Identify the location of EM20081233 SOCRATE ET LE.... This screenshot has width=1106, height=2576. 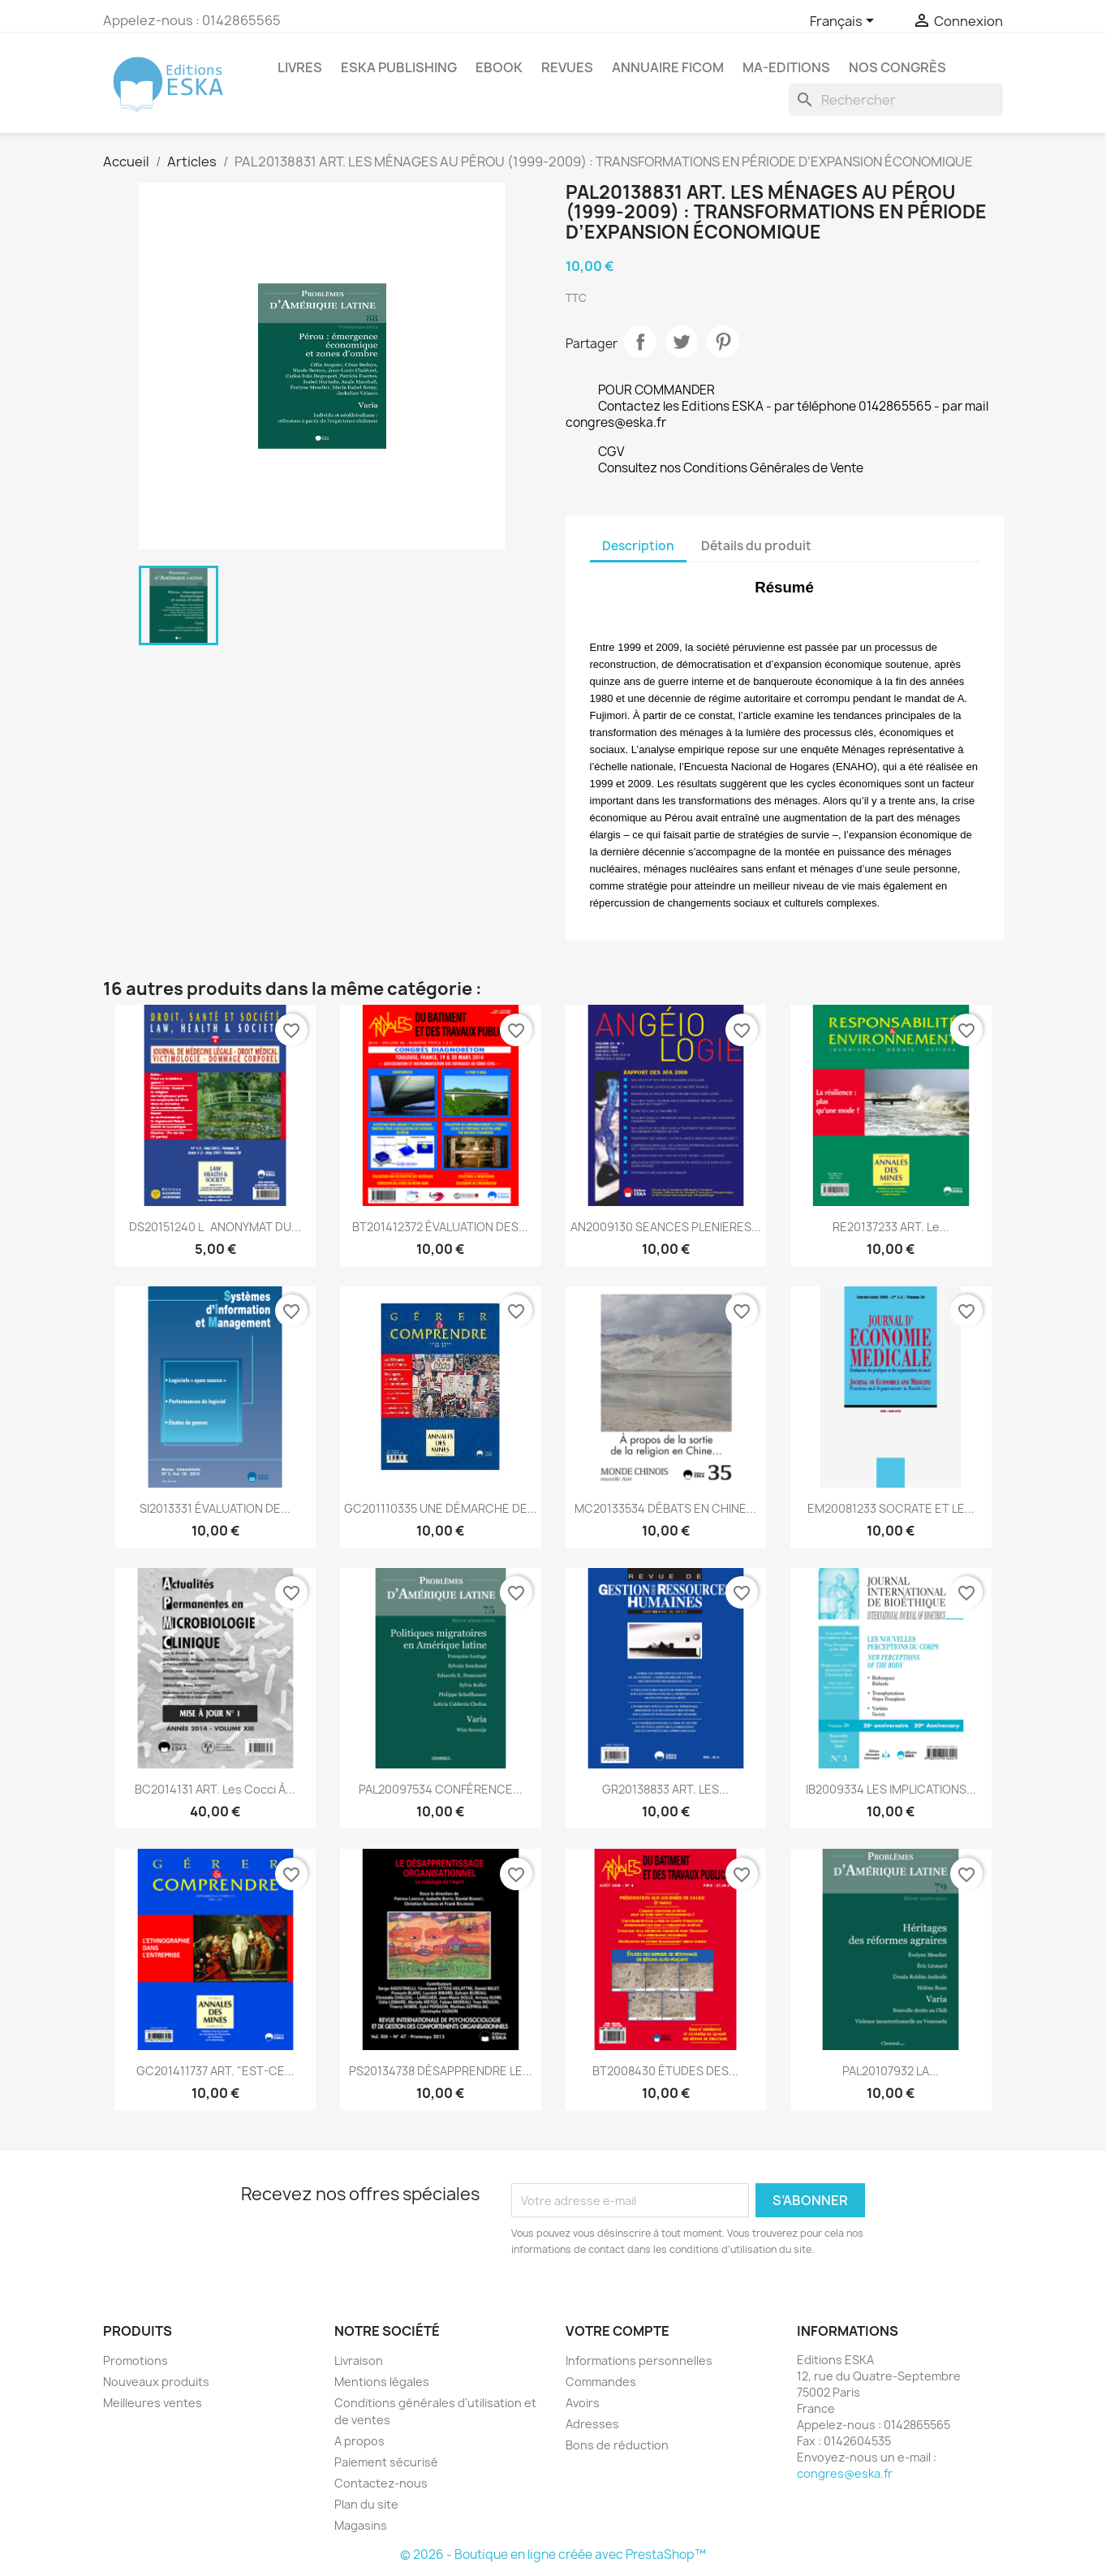
(891, 1508).